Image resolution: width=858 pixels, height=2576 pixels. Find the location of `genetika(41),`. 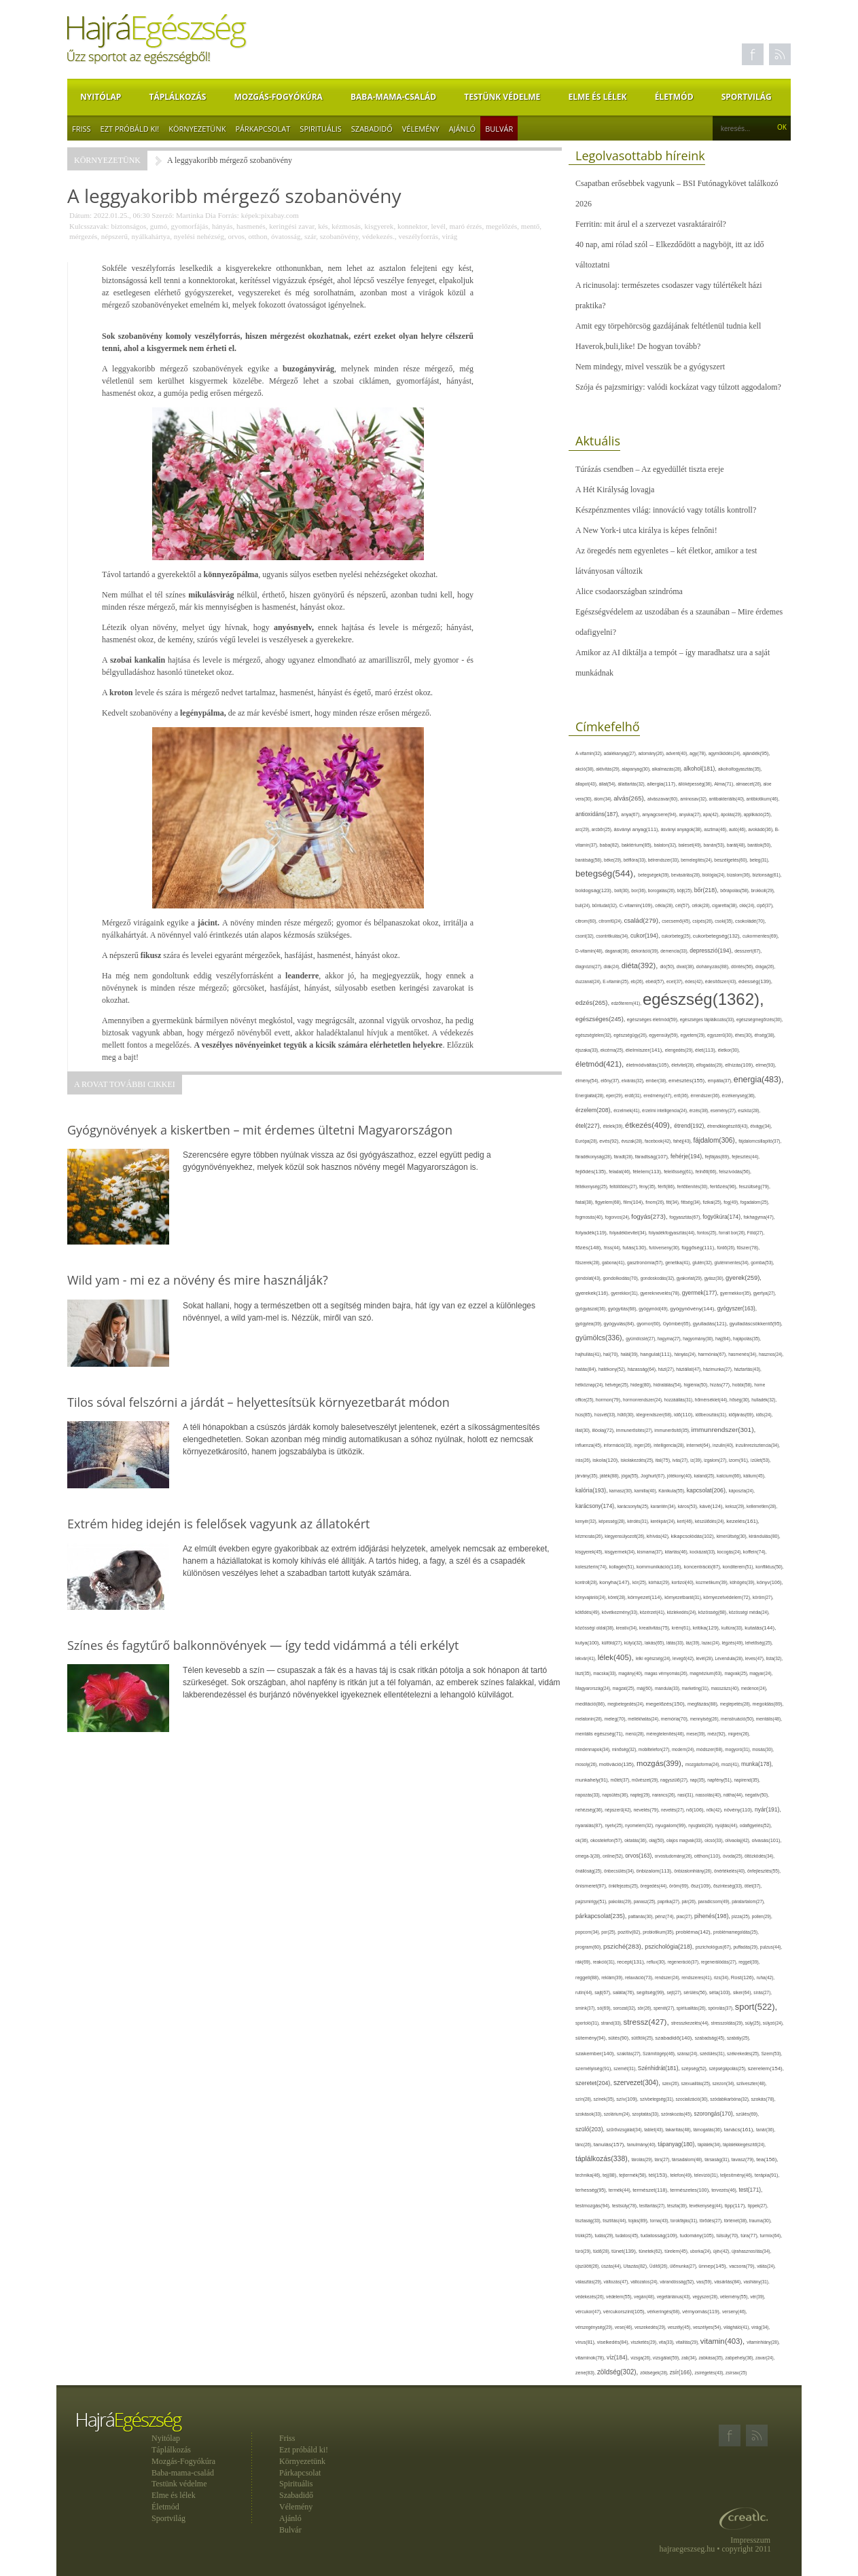

genetika(41), is located at coordinates (678, 1262).